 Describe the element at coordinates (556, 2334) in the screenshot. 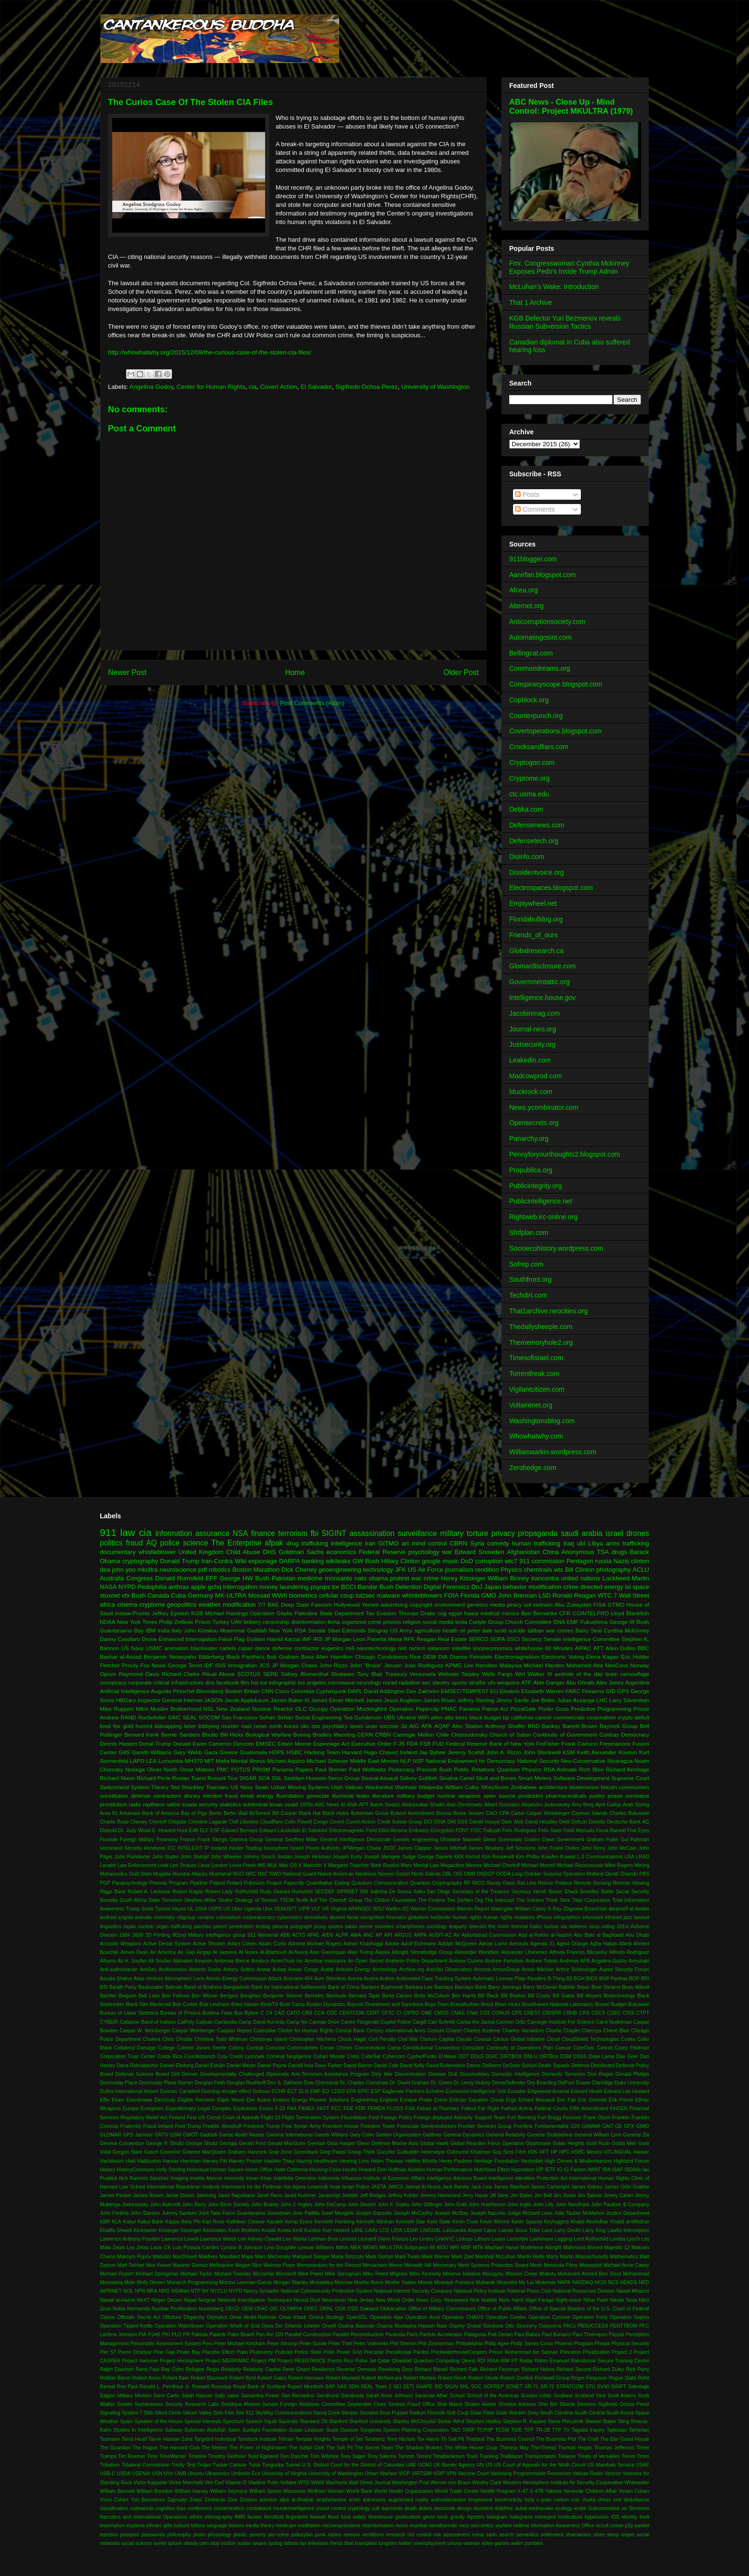

I see `Paul Bonacci` at that location.